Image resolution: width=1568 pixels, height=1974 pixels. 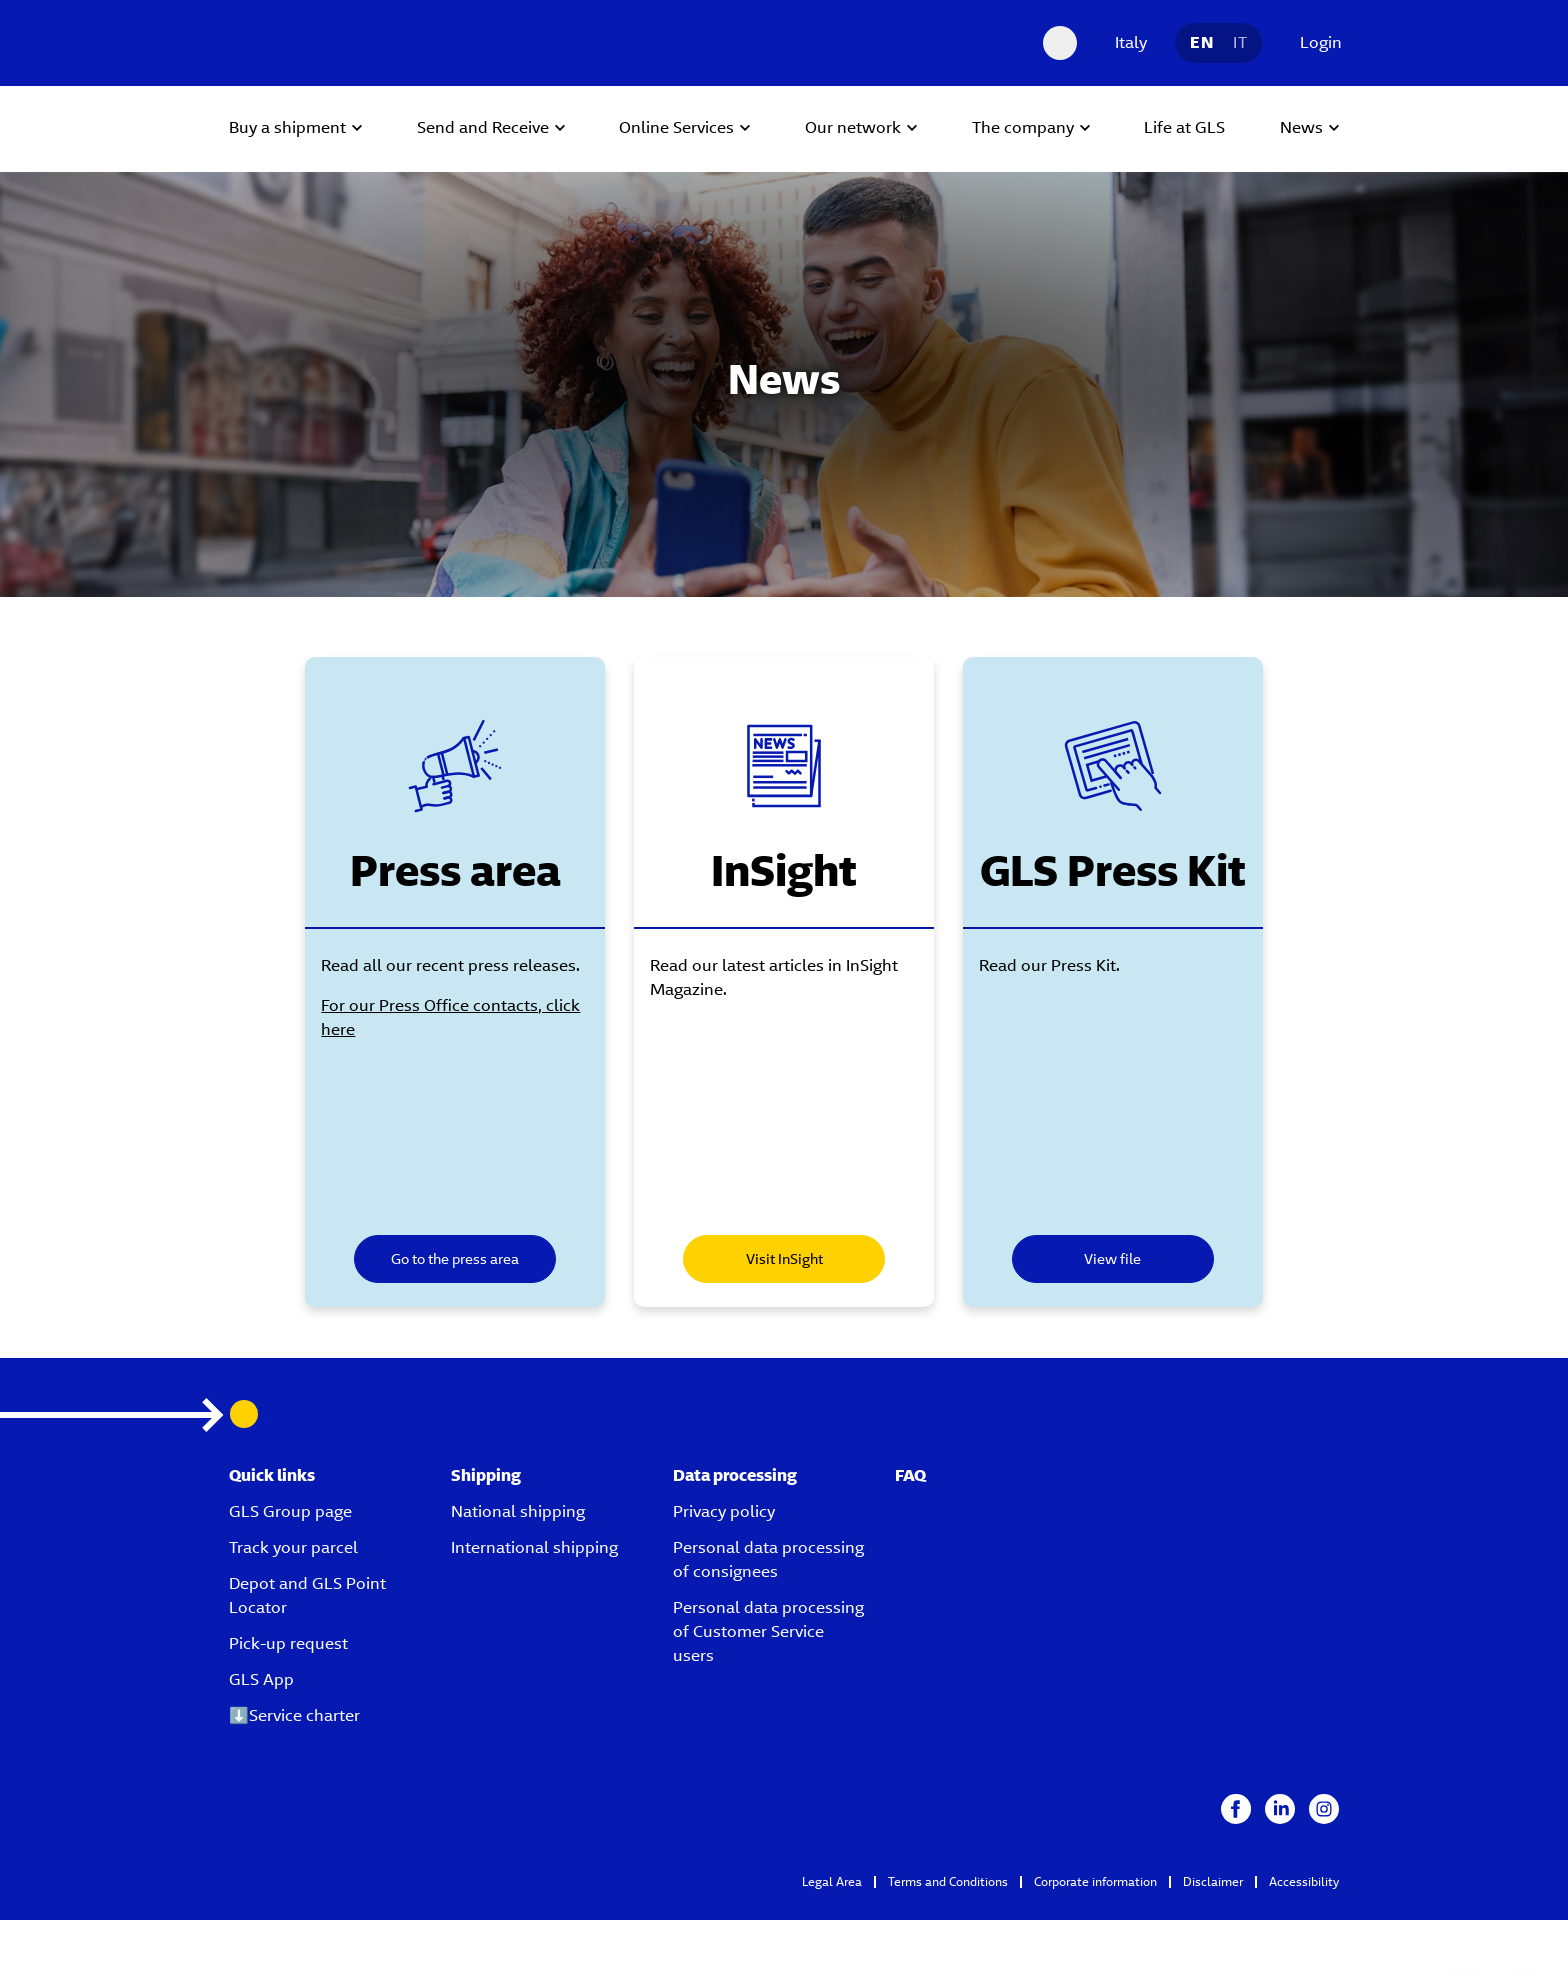 What do you see at coordinates (1126, 43) in the screenshot?
I see `[Italy]` at bounding box center [1126, 43].